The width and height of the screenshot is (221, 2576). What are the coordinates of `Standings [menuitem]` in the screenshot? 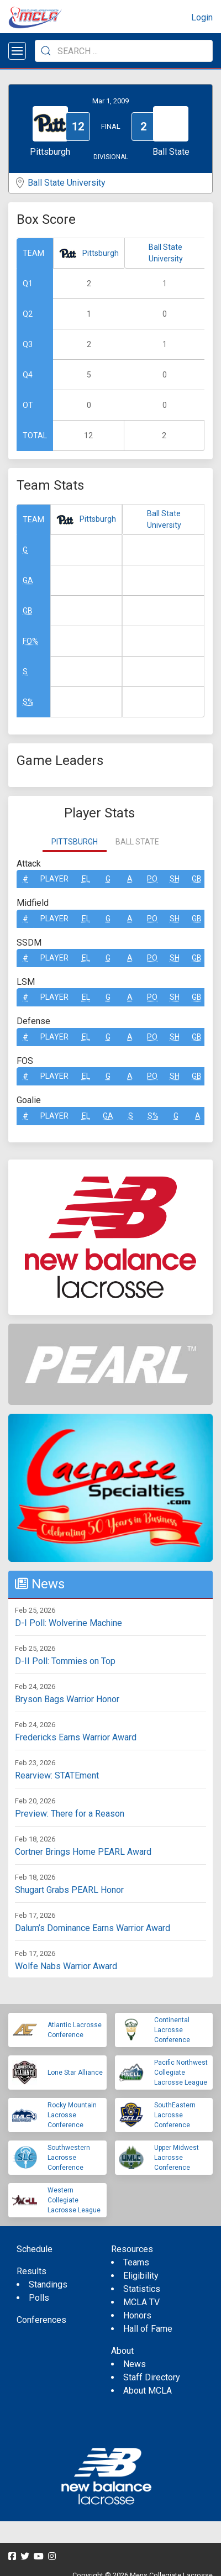 It's located at (48, 2284).